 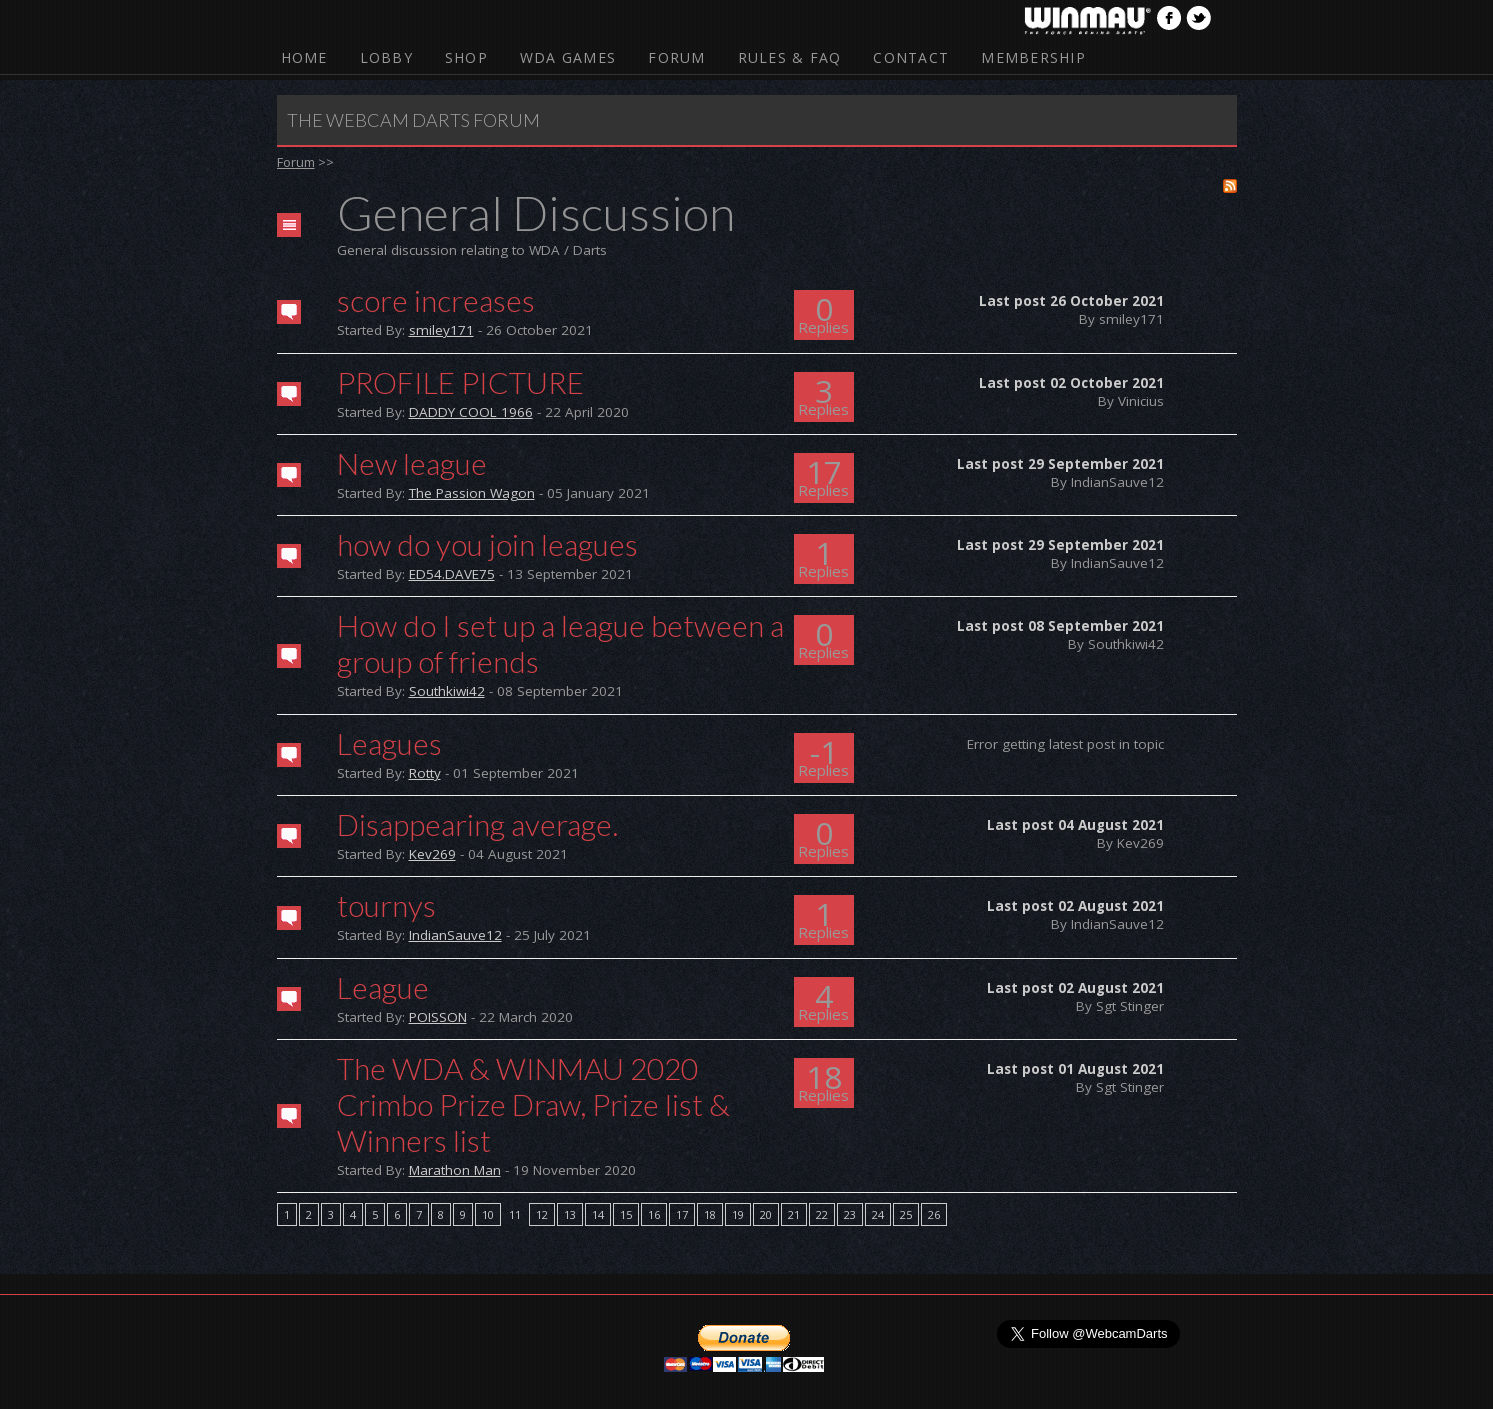 I want to click on The WDA & WINMAU 2020 Crimbo Prize Draw, Prize list & Winners list, so click(x=533, y=1104).